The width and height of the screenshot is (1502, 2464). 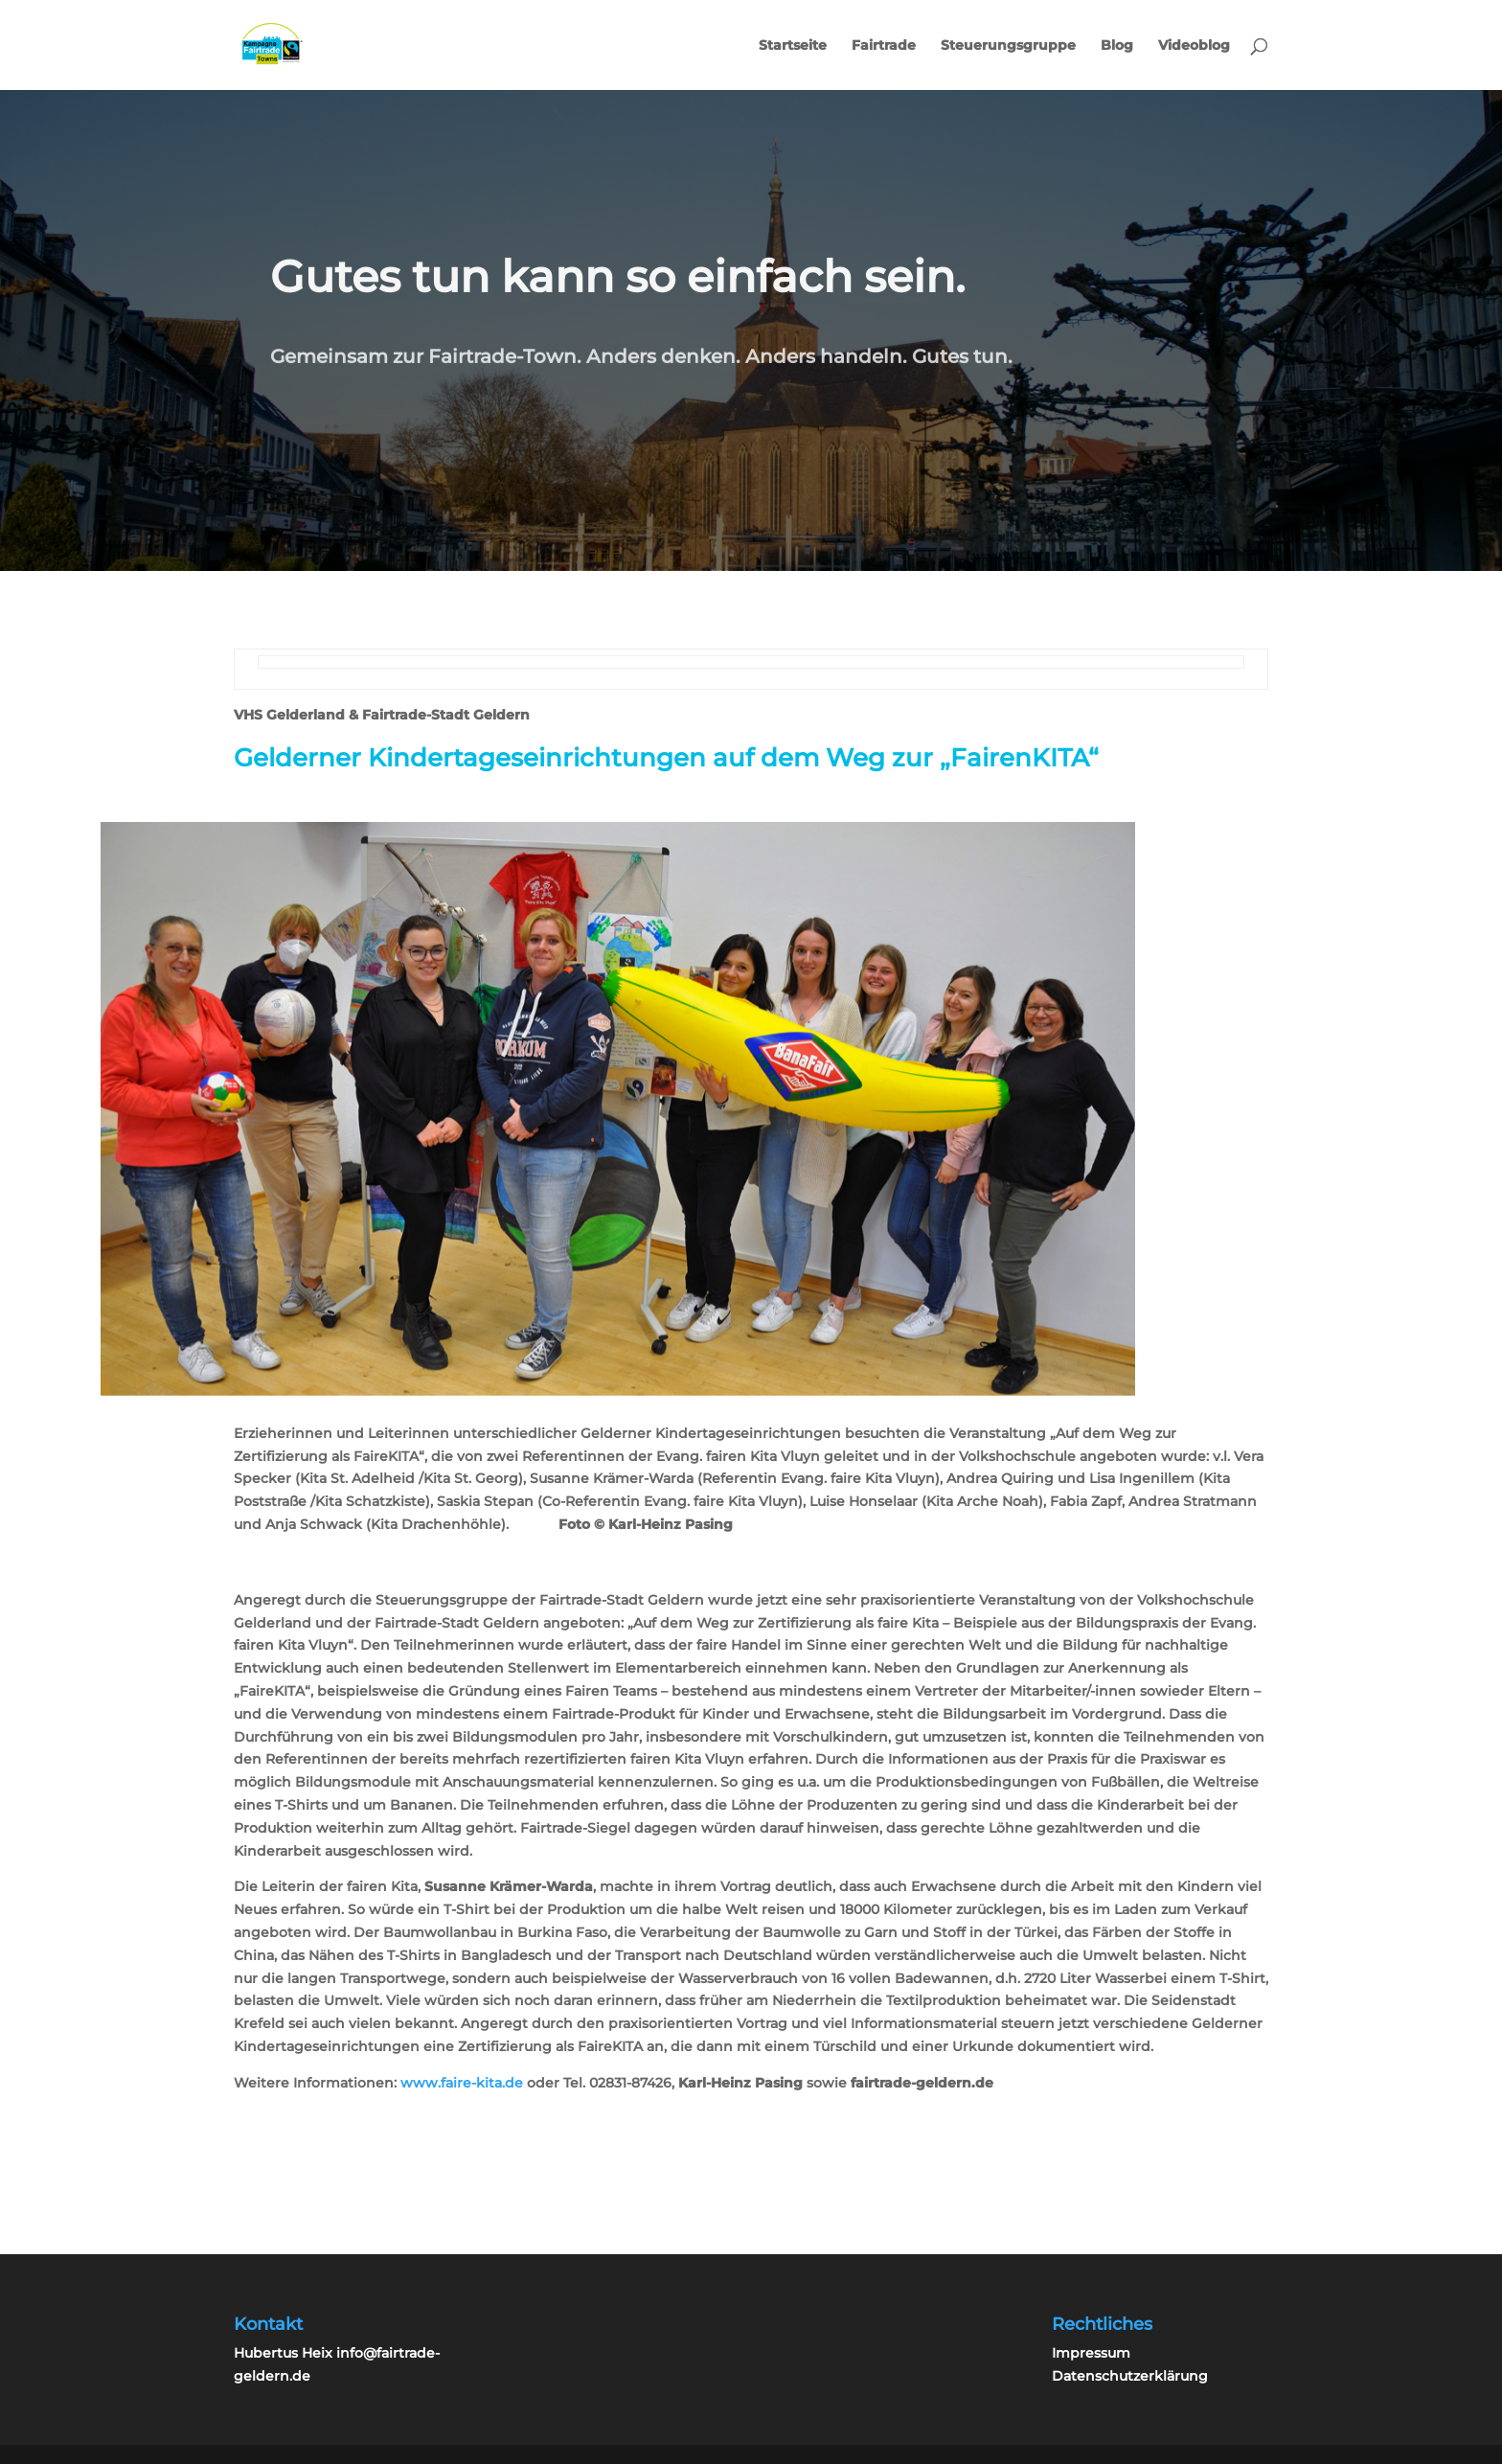 What do you see at coordinates (1091, 2352) in the screenshot?
I see `Impressum` at bounding box center [1091, 2352].